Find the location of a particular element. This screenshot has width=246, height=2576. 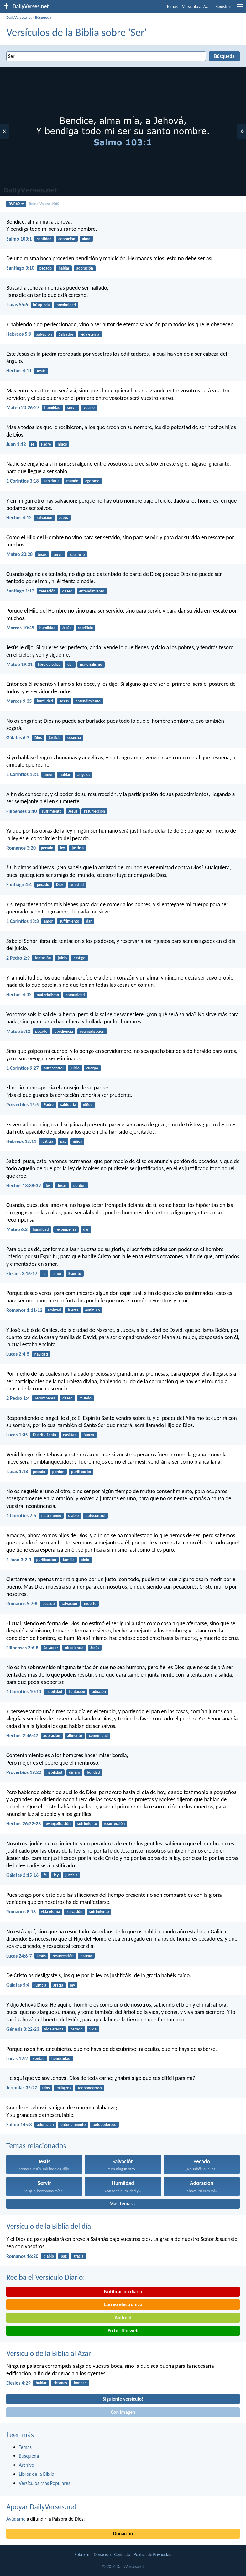

amor is located at coordinates (48, 774).